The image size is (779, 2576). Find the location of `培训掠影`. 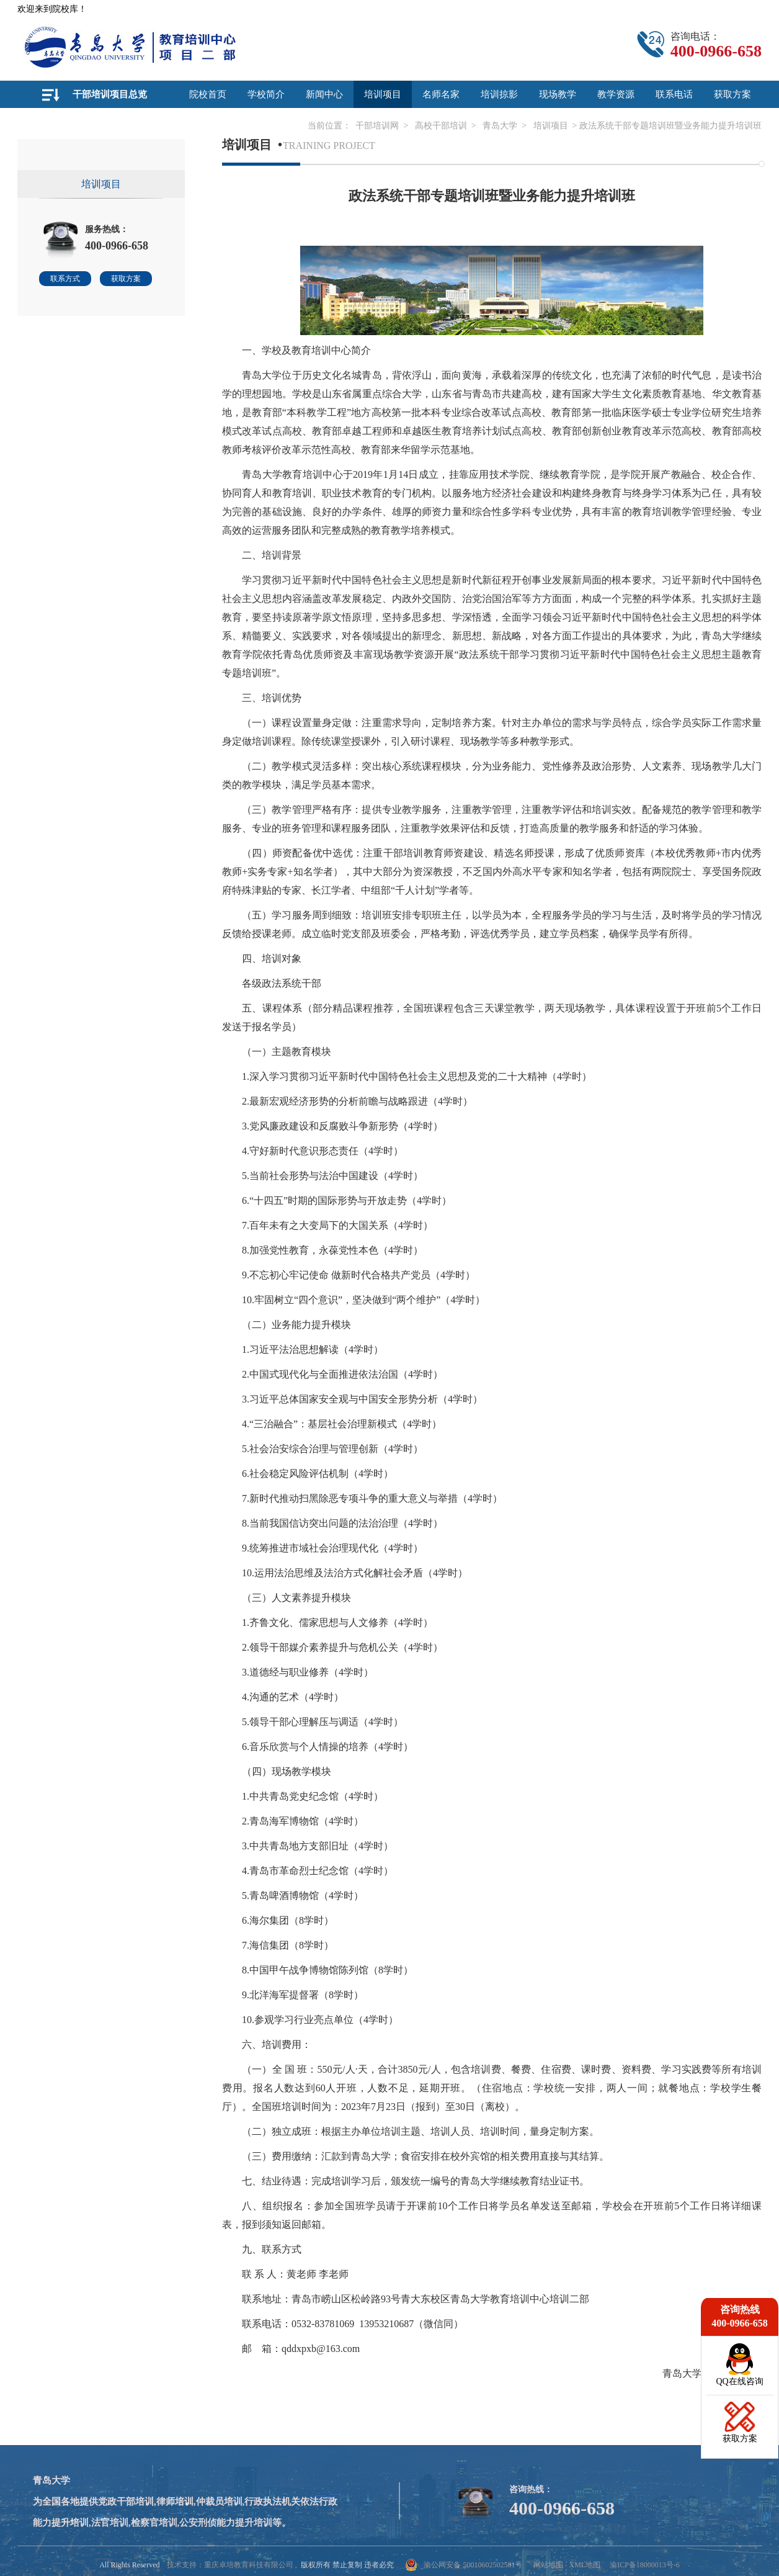

培训掠影 is located at coordinates (499, 94).